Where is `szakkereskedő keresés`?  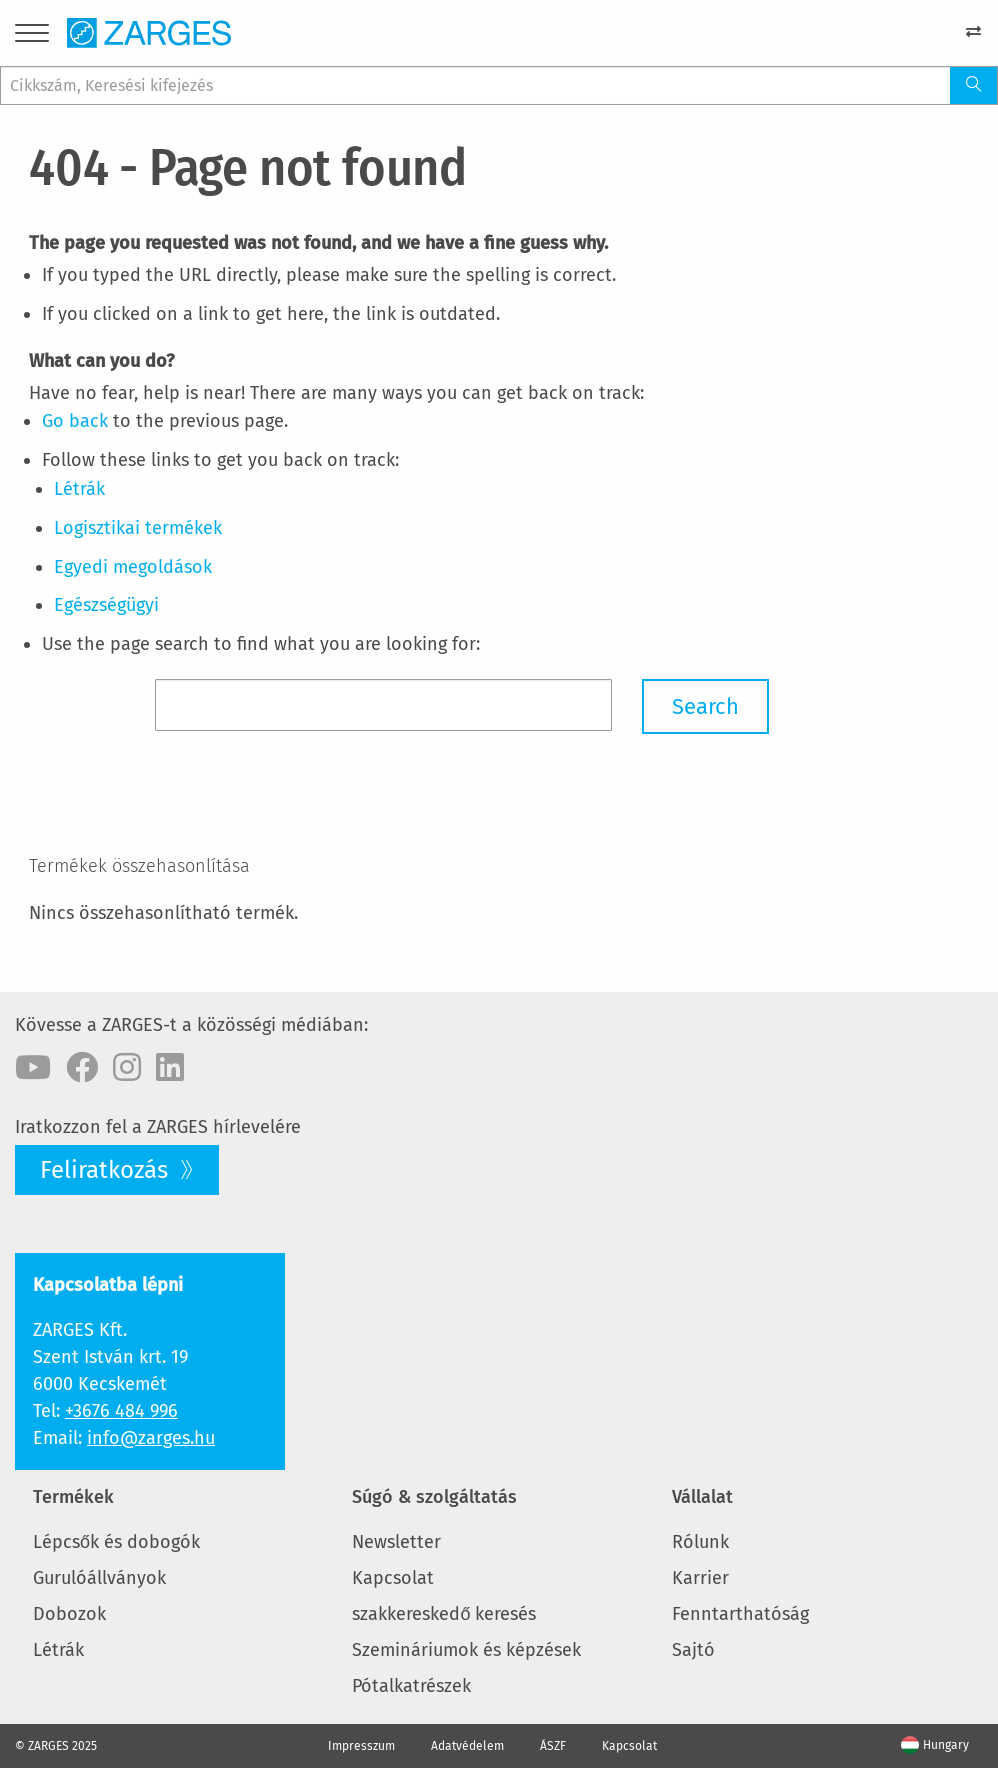 szakkereskedő keresés is located at coordinates (444, 1614).